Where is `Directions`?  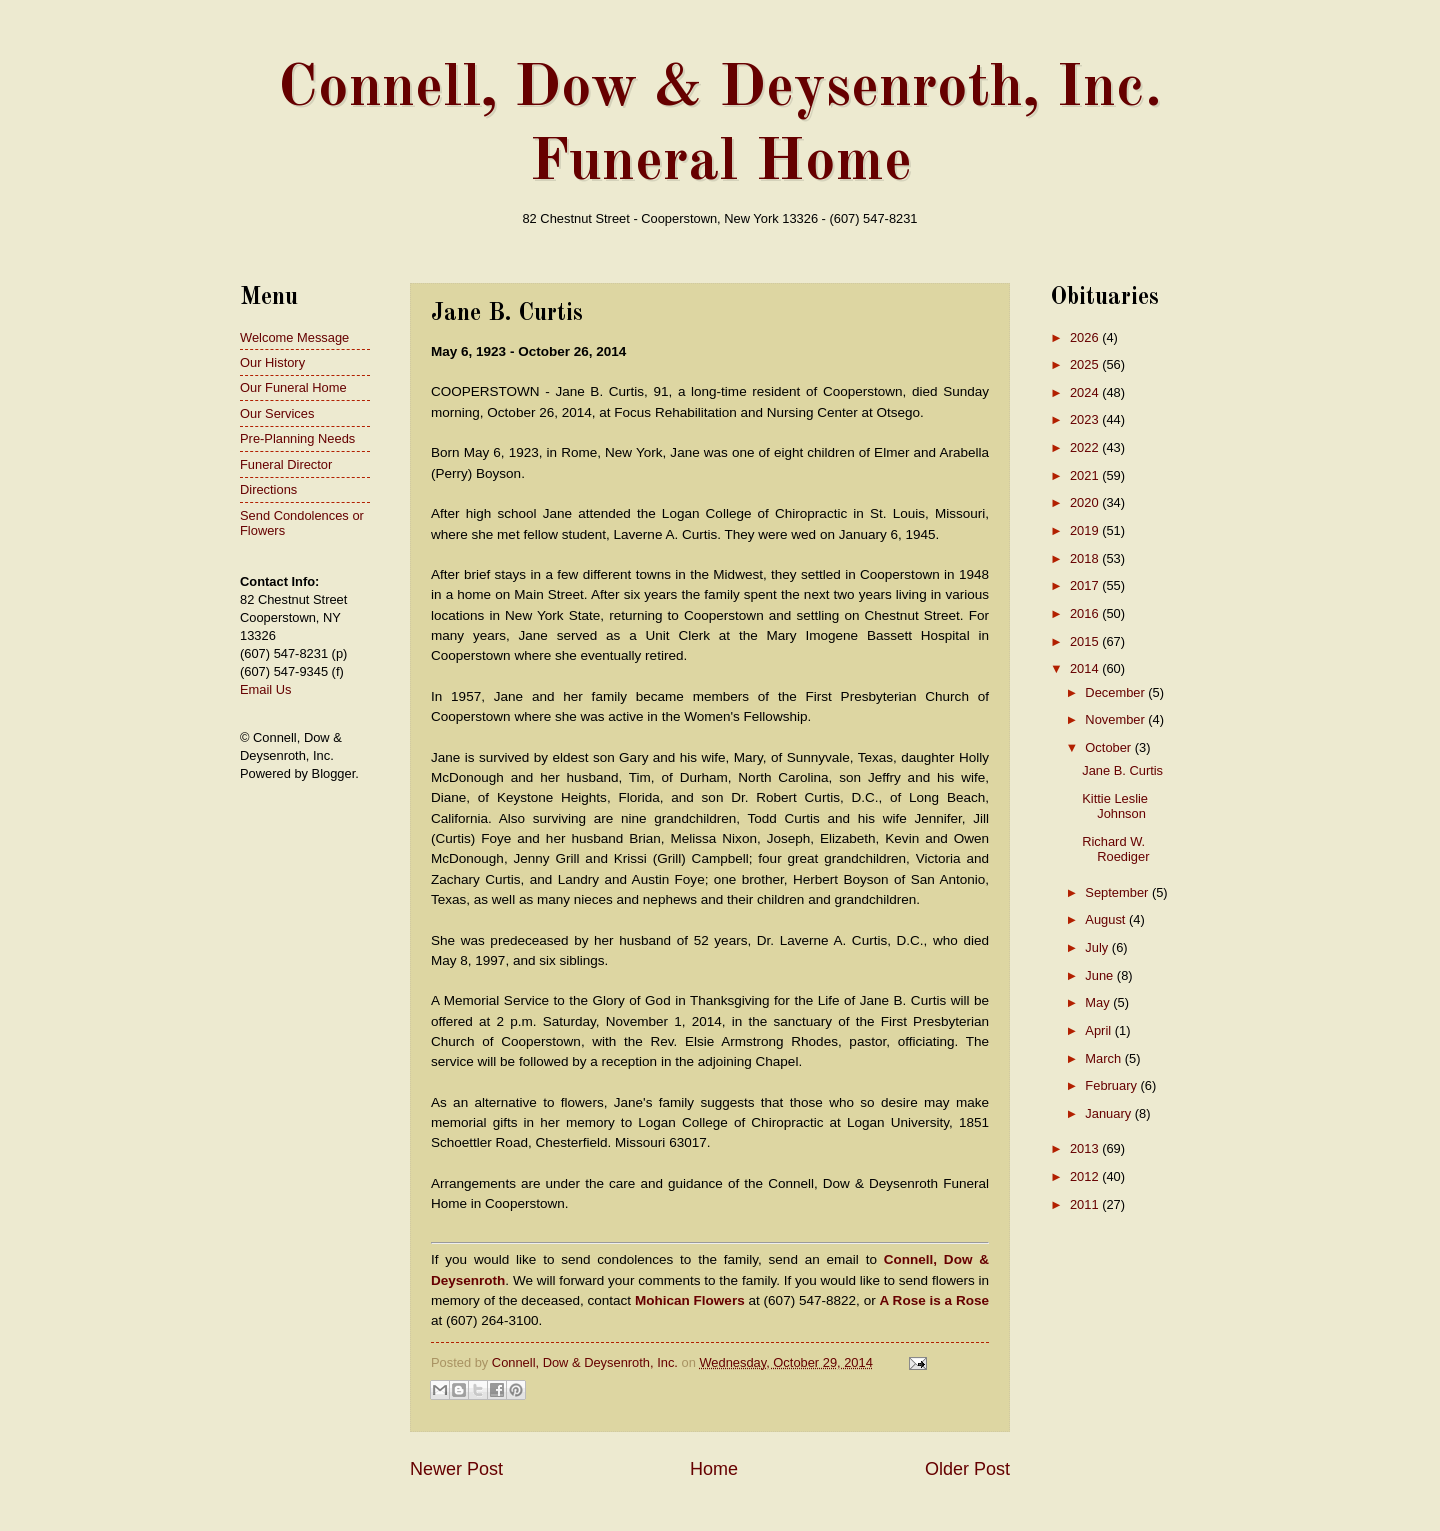 Directions is located at coordinates (268, 489).